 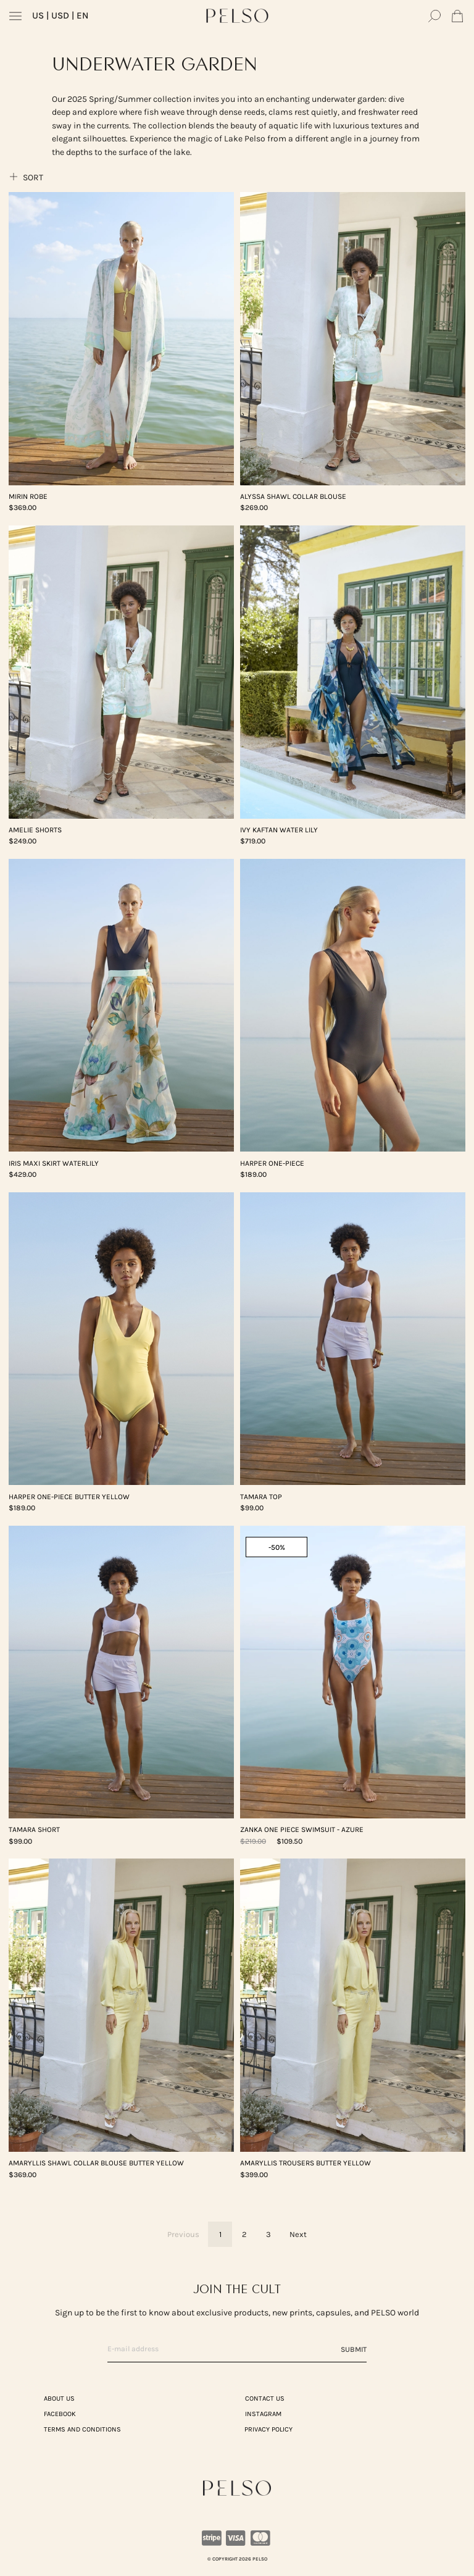 What do you see at coordinates (265, 2398) in the screenshot?
I see `CONTACT US` at bounding box center [265, 2398].